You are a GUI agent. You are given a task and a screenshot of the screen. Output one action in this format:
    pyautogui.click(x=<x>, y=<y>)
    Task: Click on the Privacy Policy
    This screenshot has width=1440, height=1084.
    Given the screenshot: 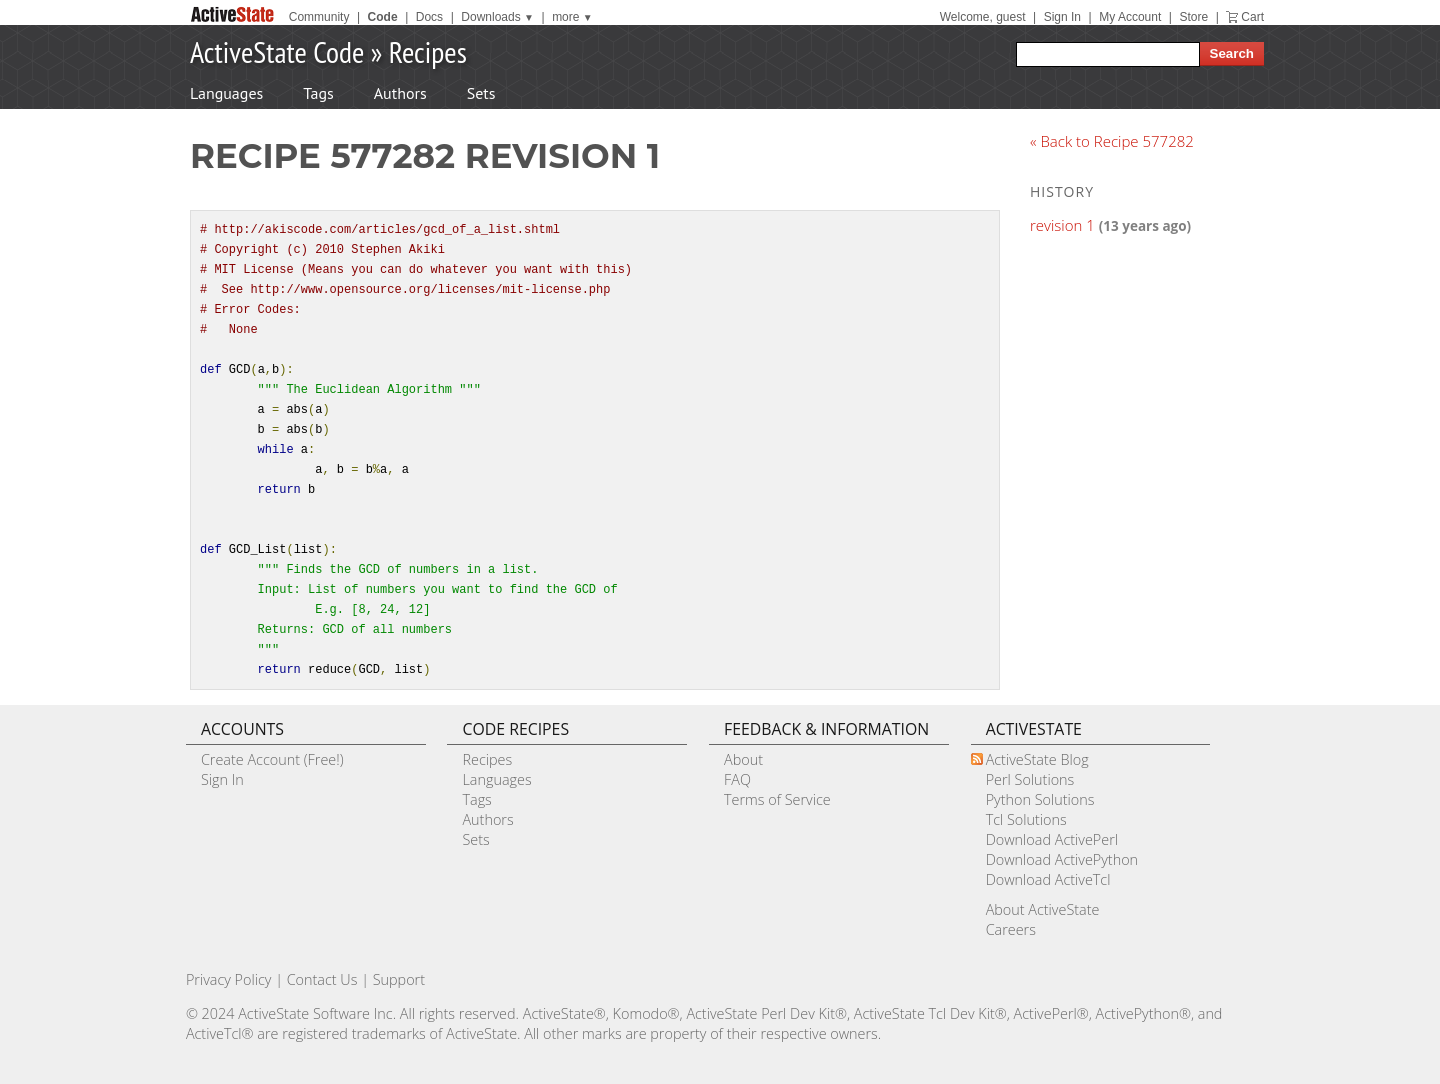 What is the action you would take?
    pyautogui.click(x=229, y=979)
    